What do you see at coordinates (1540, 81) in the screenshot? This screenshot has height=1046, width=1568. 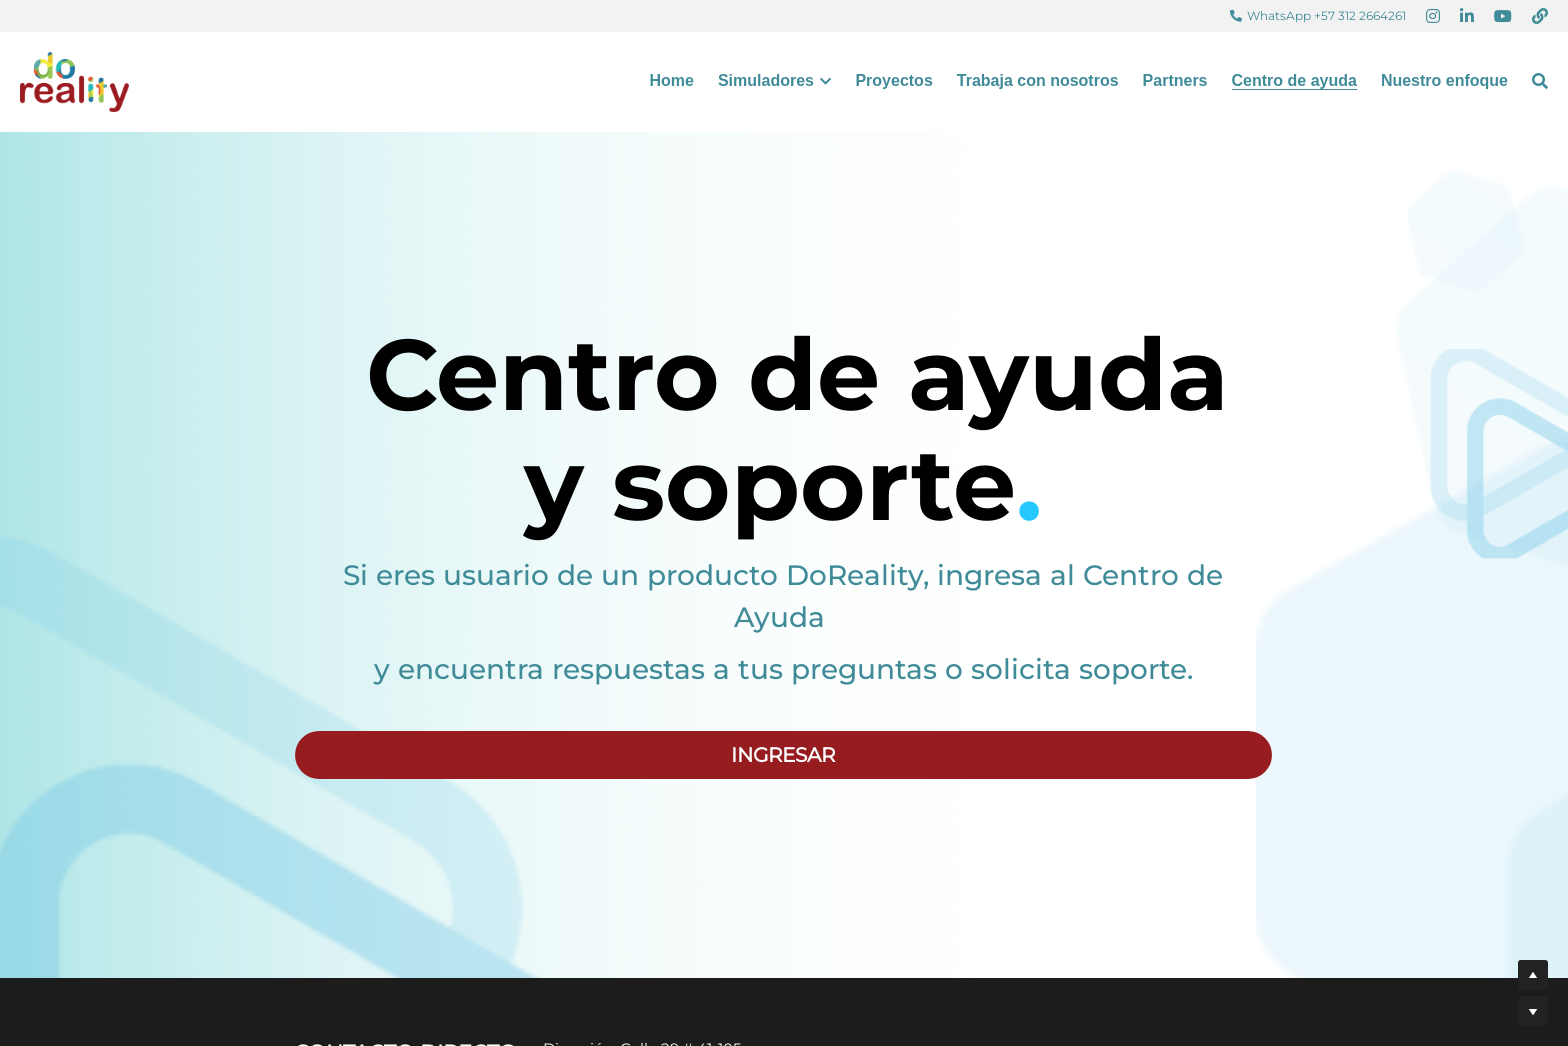 I see `[Buscar]` at bounding box center [1540, 81].